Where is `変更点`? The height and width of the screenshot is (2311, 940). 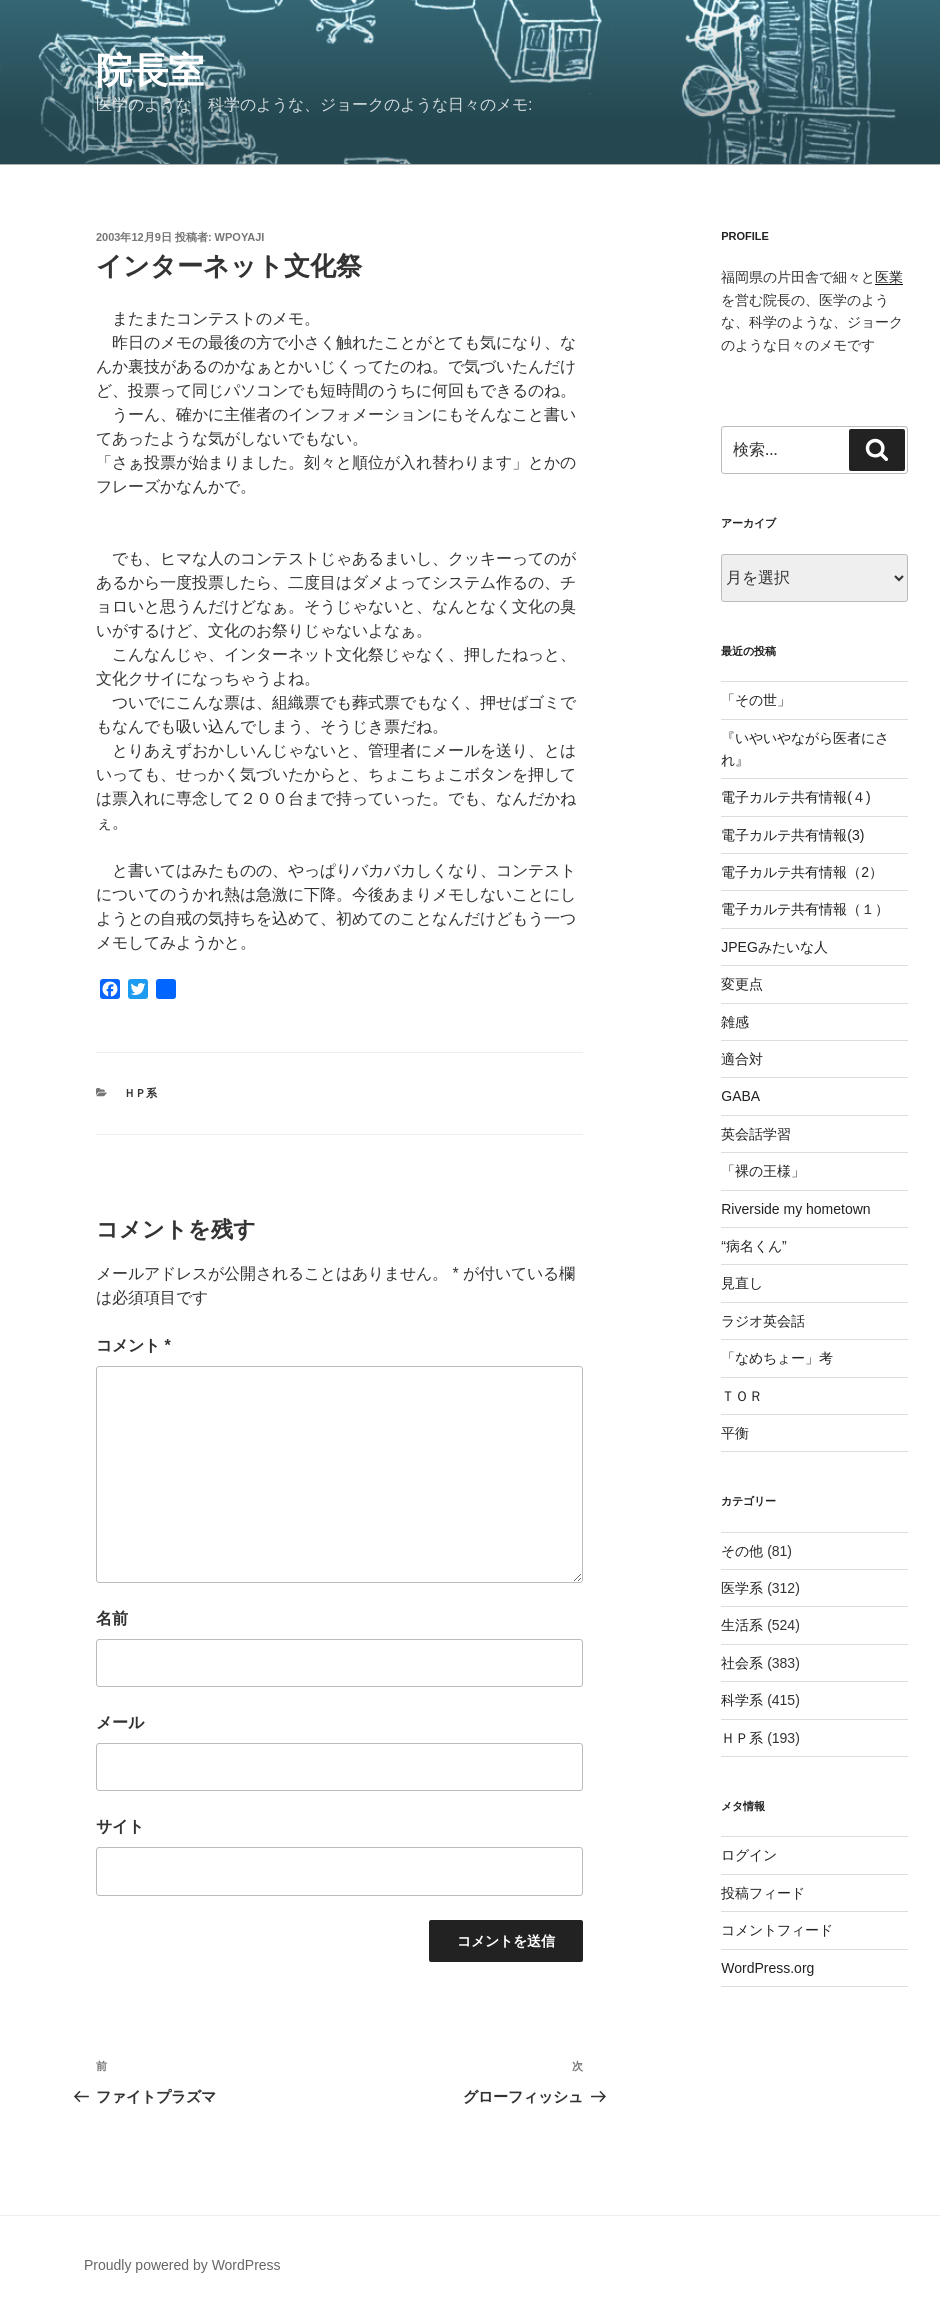
変更点 is located at coordinates (742, 984).